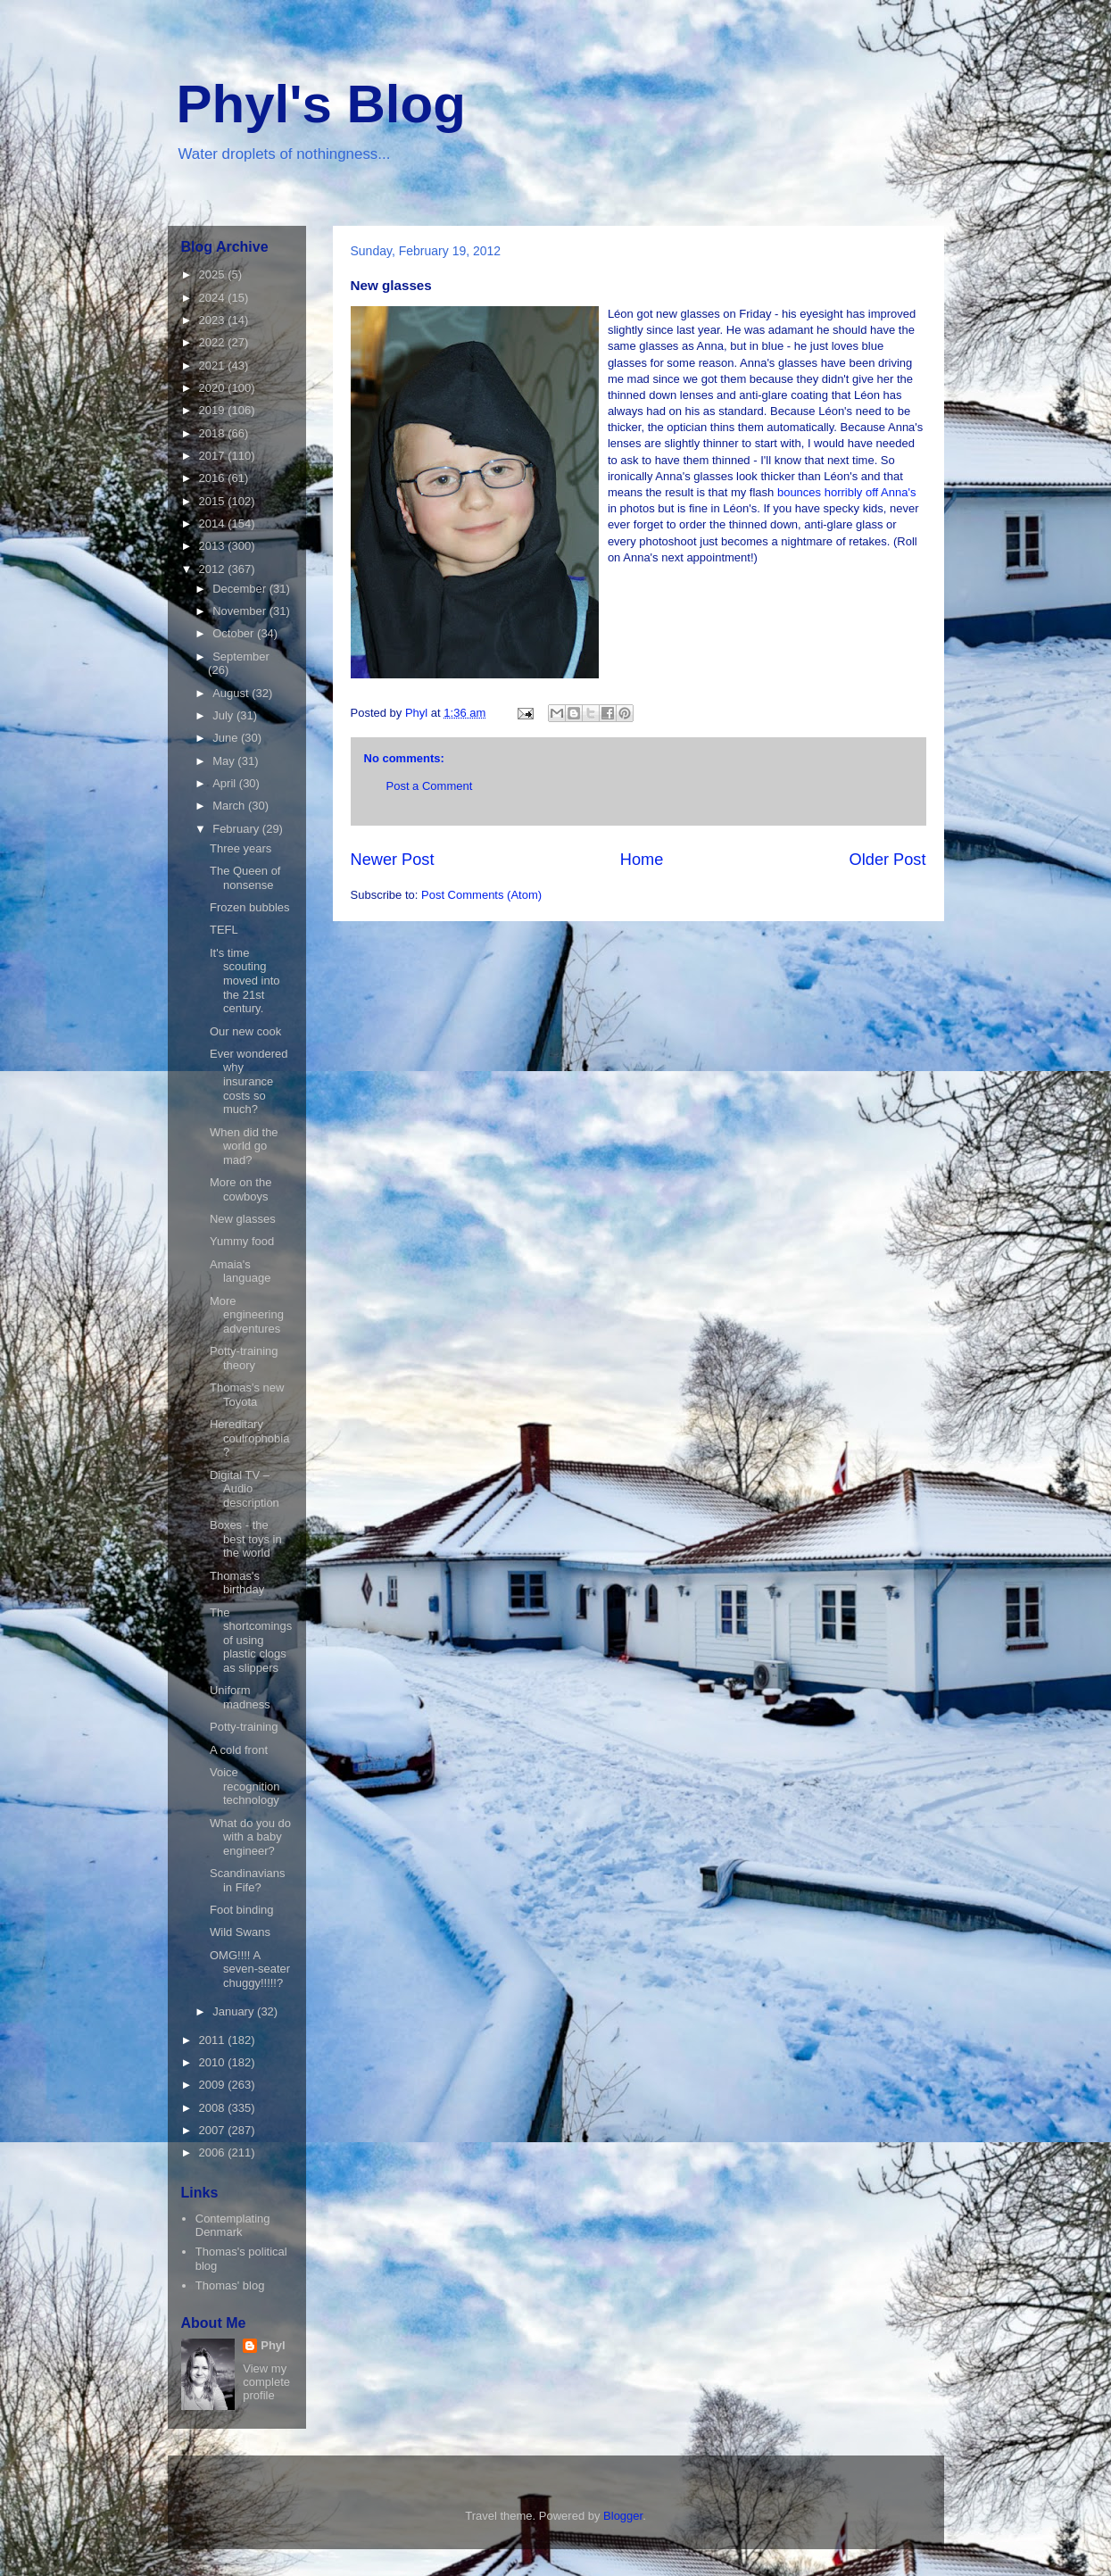 The height and width of the screenshot is (2576, 1111). I want to click on Digital TV – Audio description, so click(244, 1488).